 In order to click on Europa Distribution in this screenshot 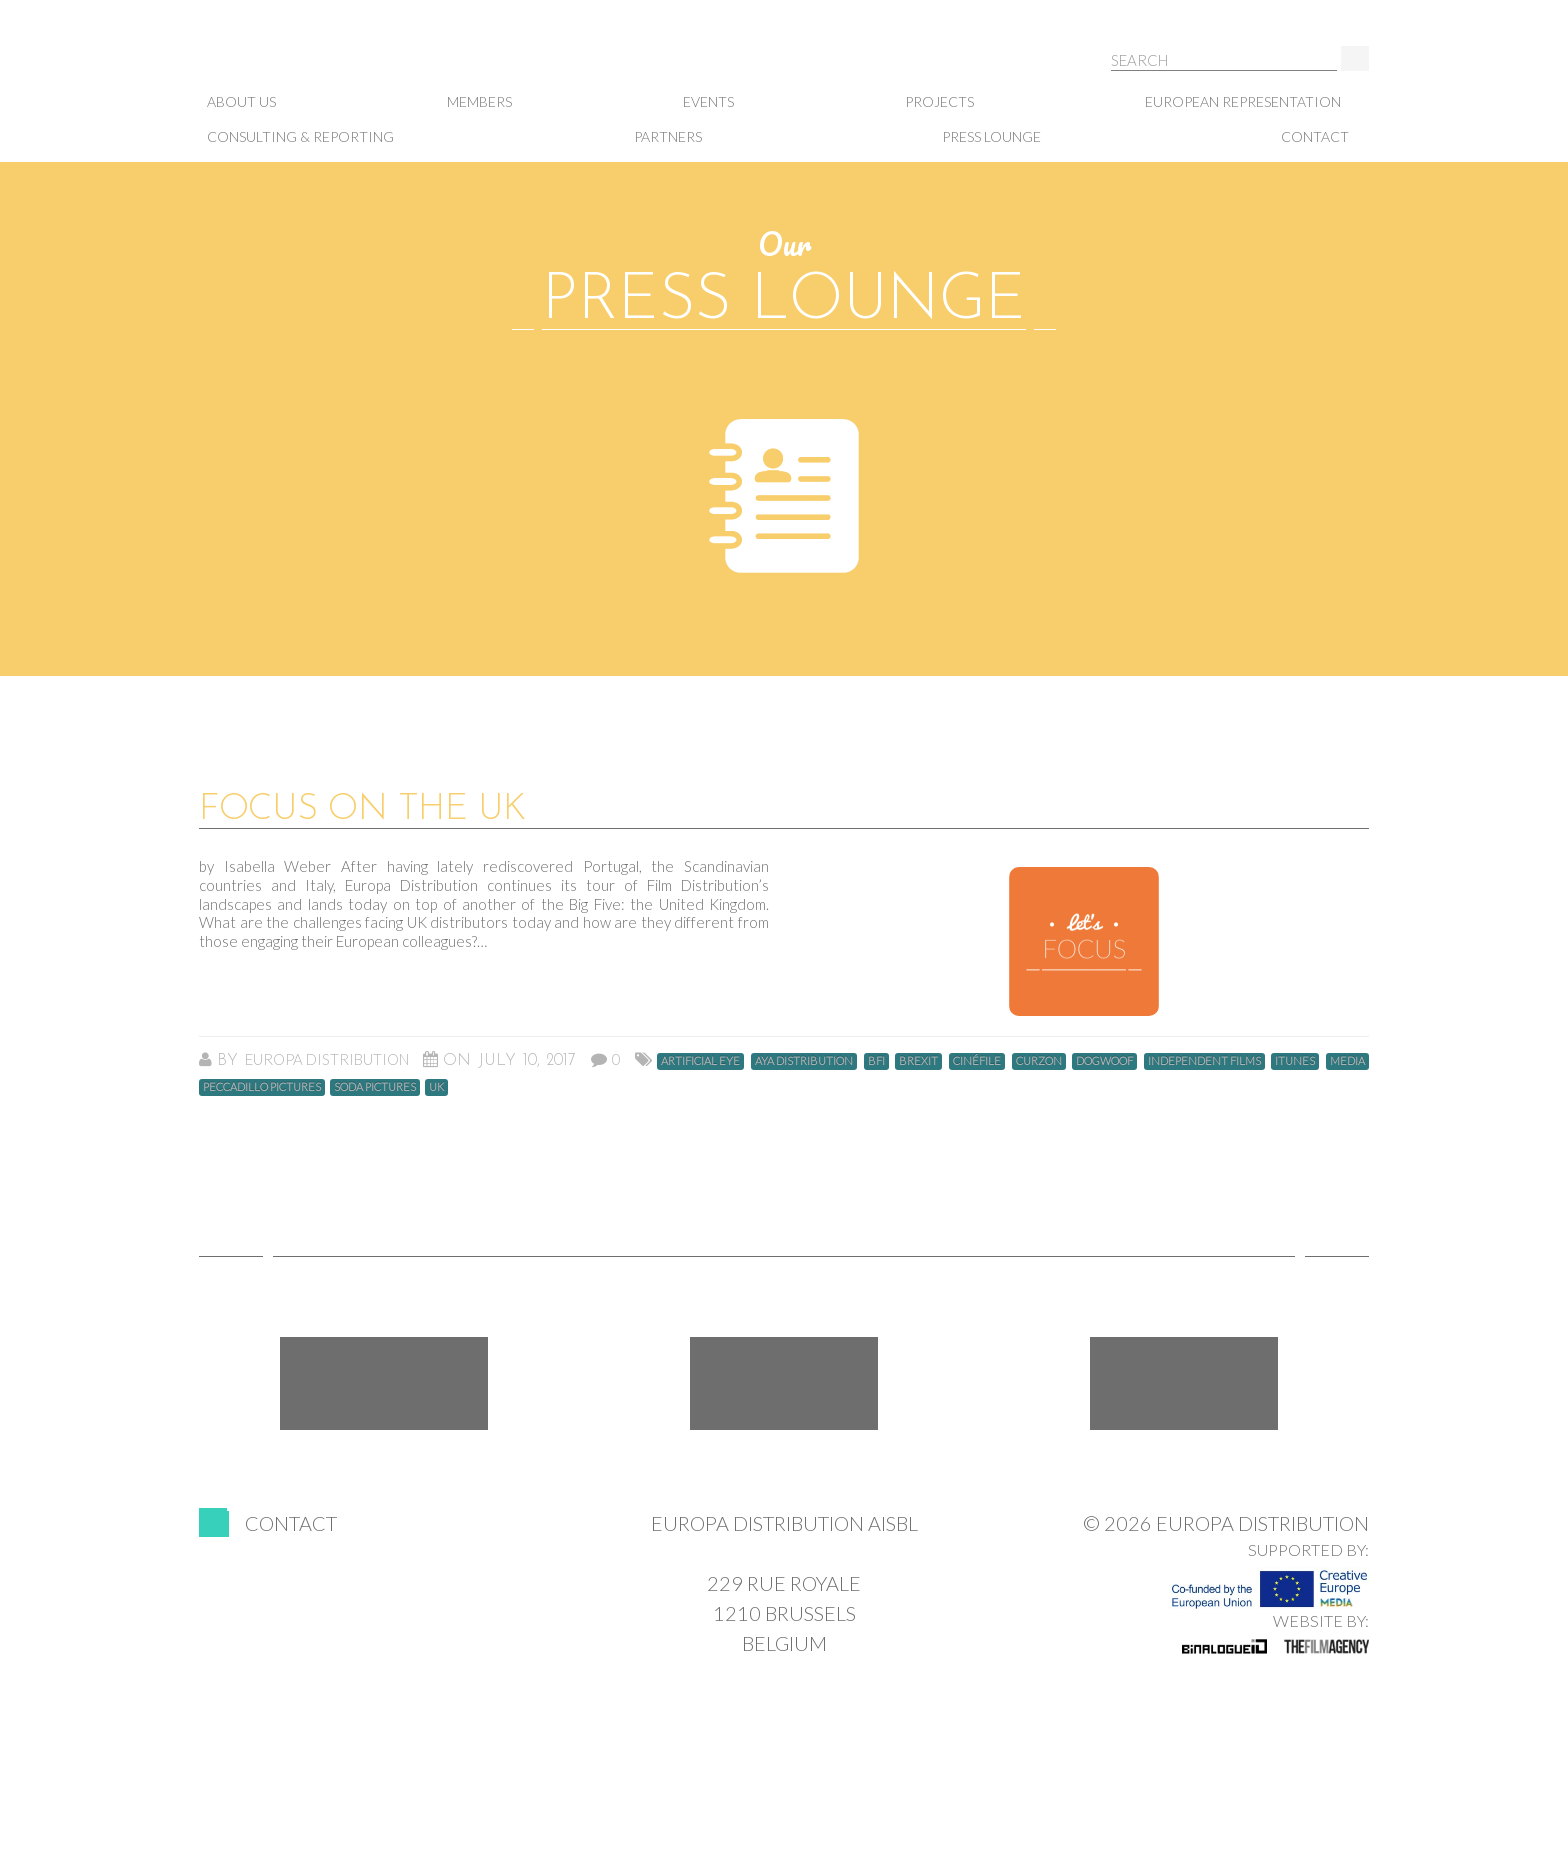, I will do `click(299, 60)`.